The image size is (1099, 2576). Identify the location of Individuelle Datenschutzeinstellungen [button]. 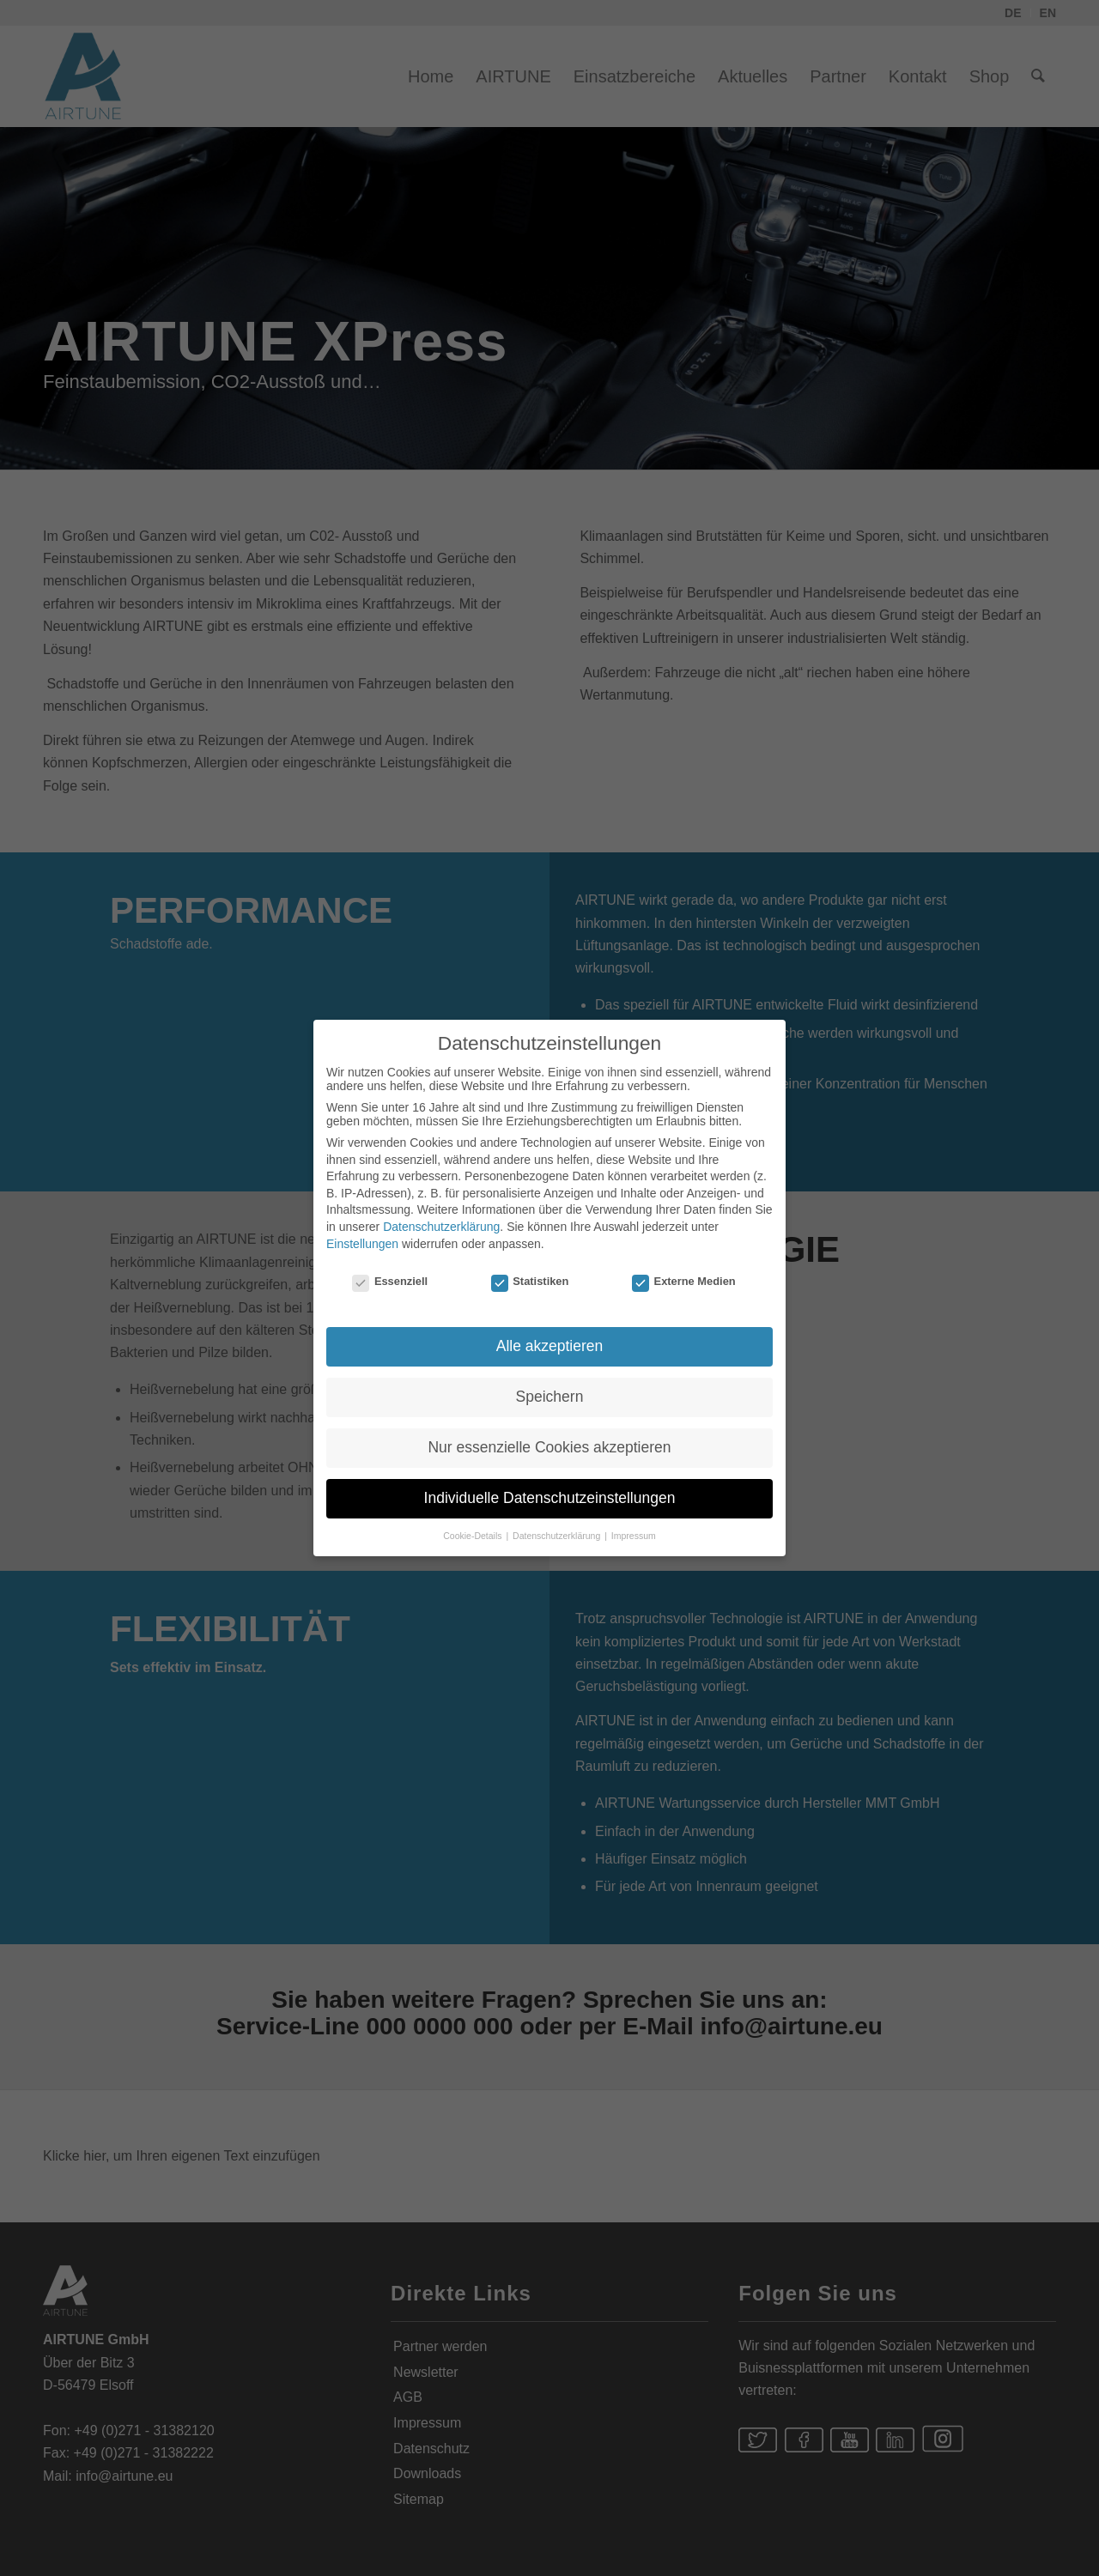
(550, 1485).